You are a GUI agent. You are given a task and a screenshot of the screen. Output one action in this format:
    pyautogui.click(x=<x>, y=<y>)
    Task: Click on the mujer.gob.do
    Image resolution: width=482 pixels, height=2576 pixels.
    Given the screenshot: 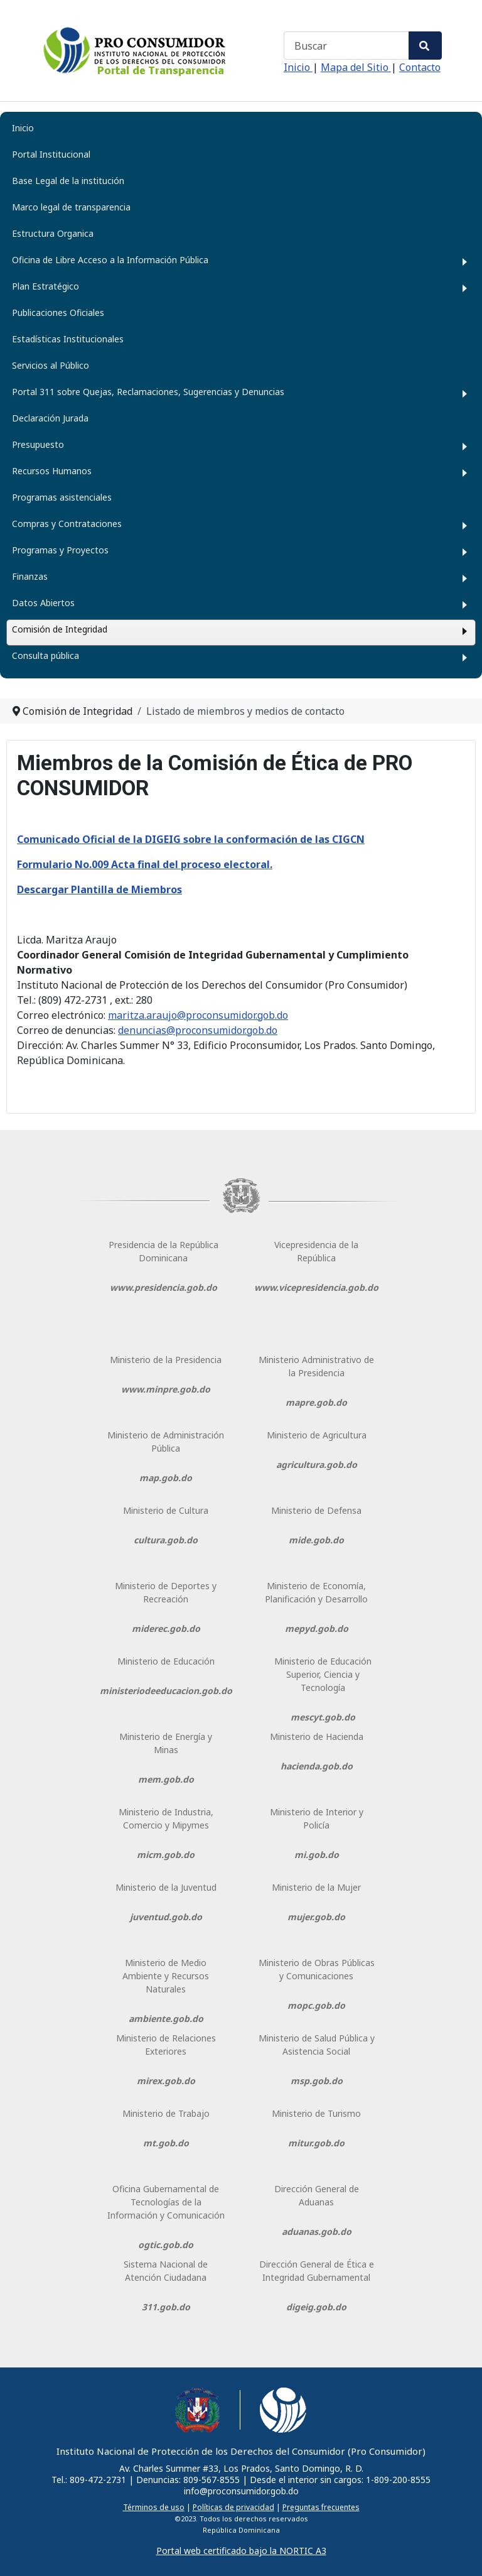 What is the action you would take?
    pyautogui.click(x=316, y=1917)
    